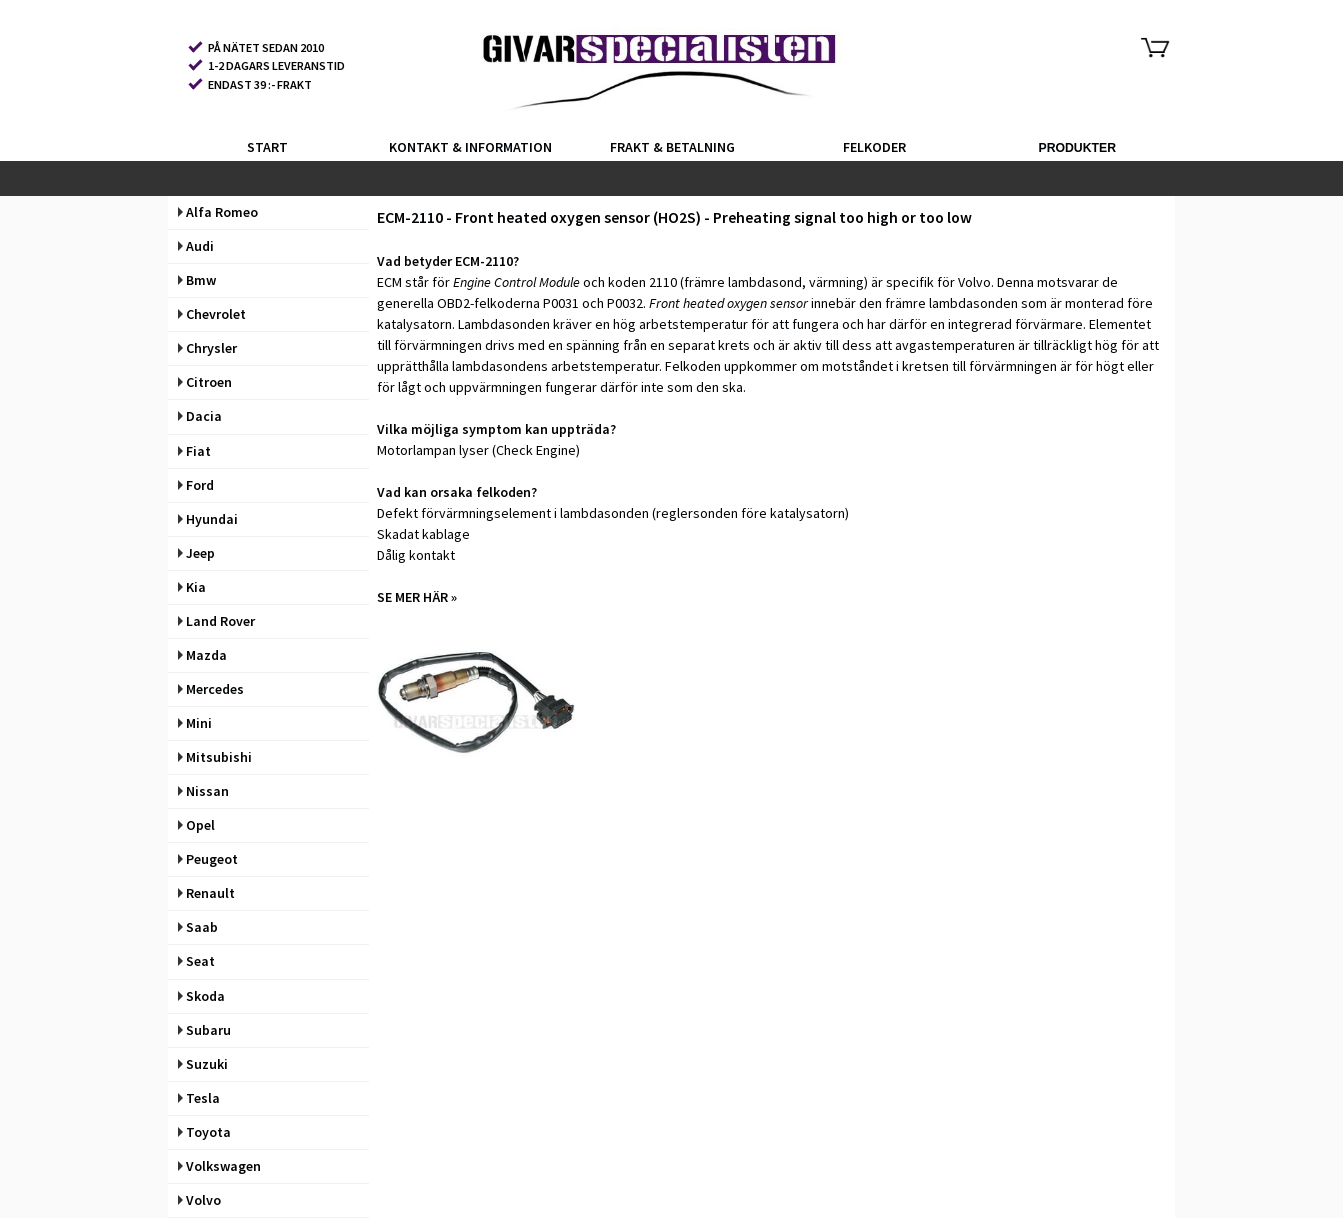 This screenshot has width=1343, height=1218. What do you see at coordinates (470, 147) in the screenshot?
I see `KONTAKT & INFORMATION` at bounding box center [470, 147].